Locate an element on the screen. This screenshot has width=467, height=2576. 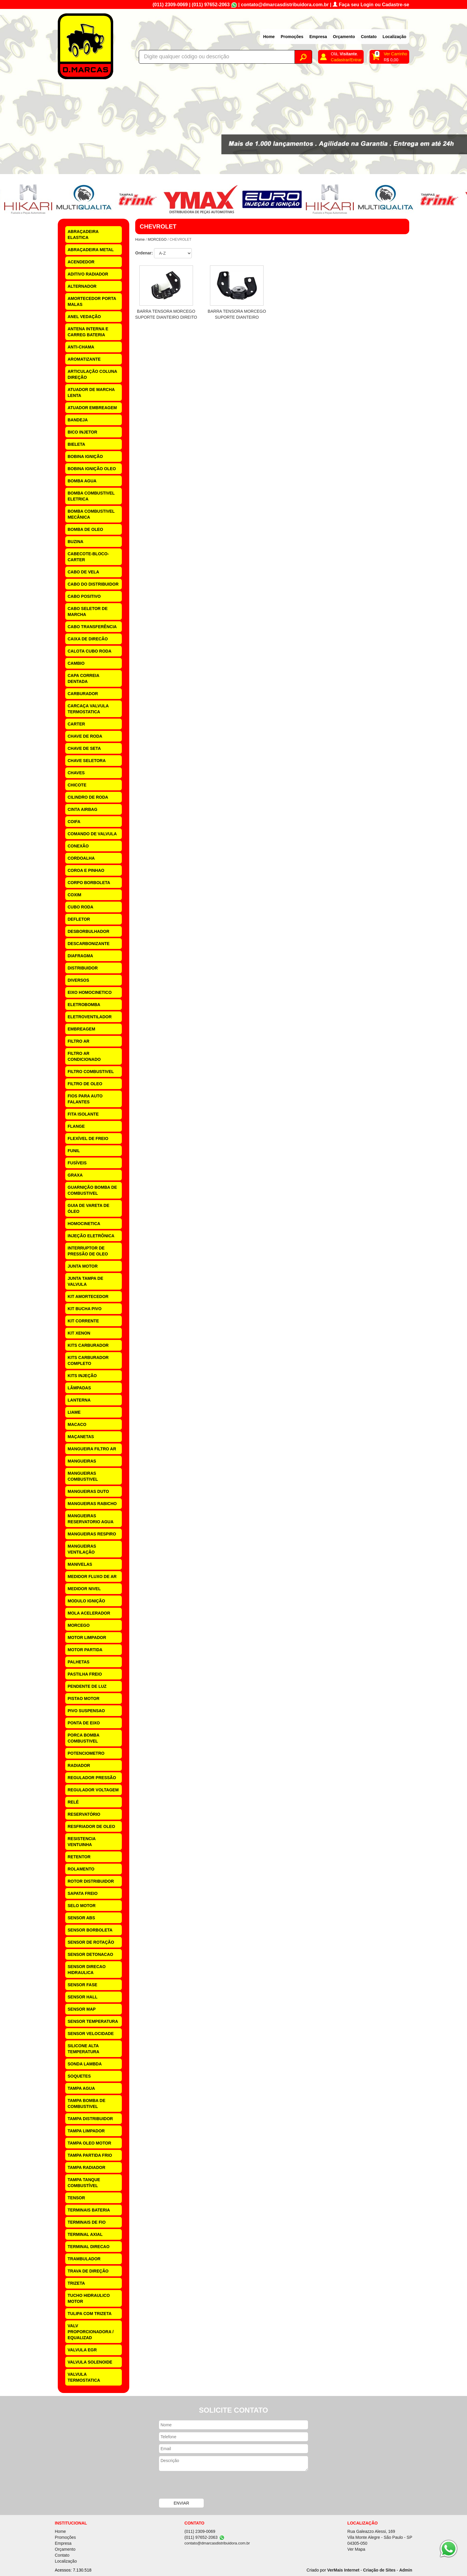
TRAMBULADOR is located at coordinates (84, 2258).